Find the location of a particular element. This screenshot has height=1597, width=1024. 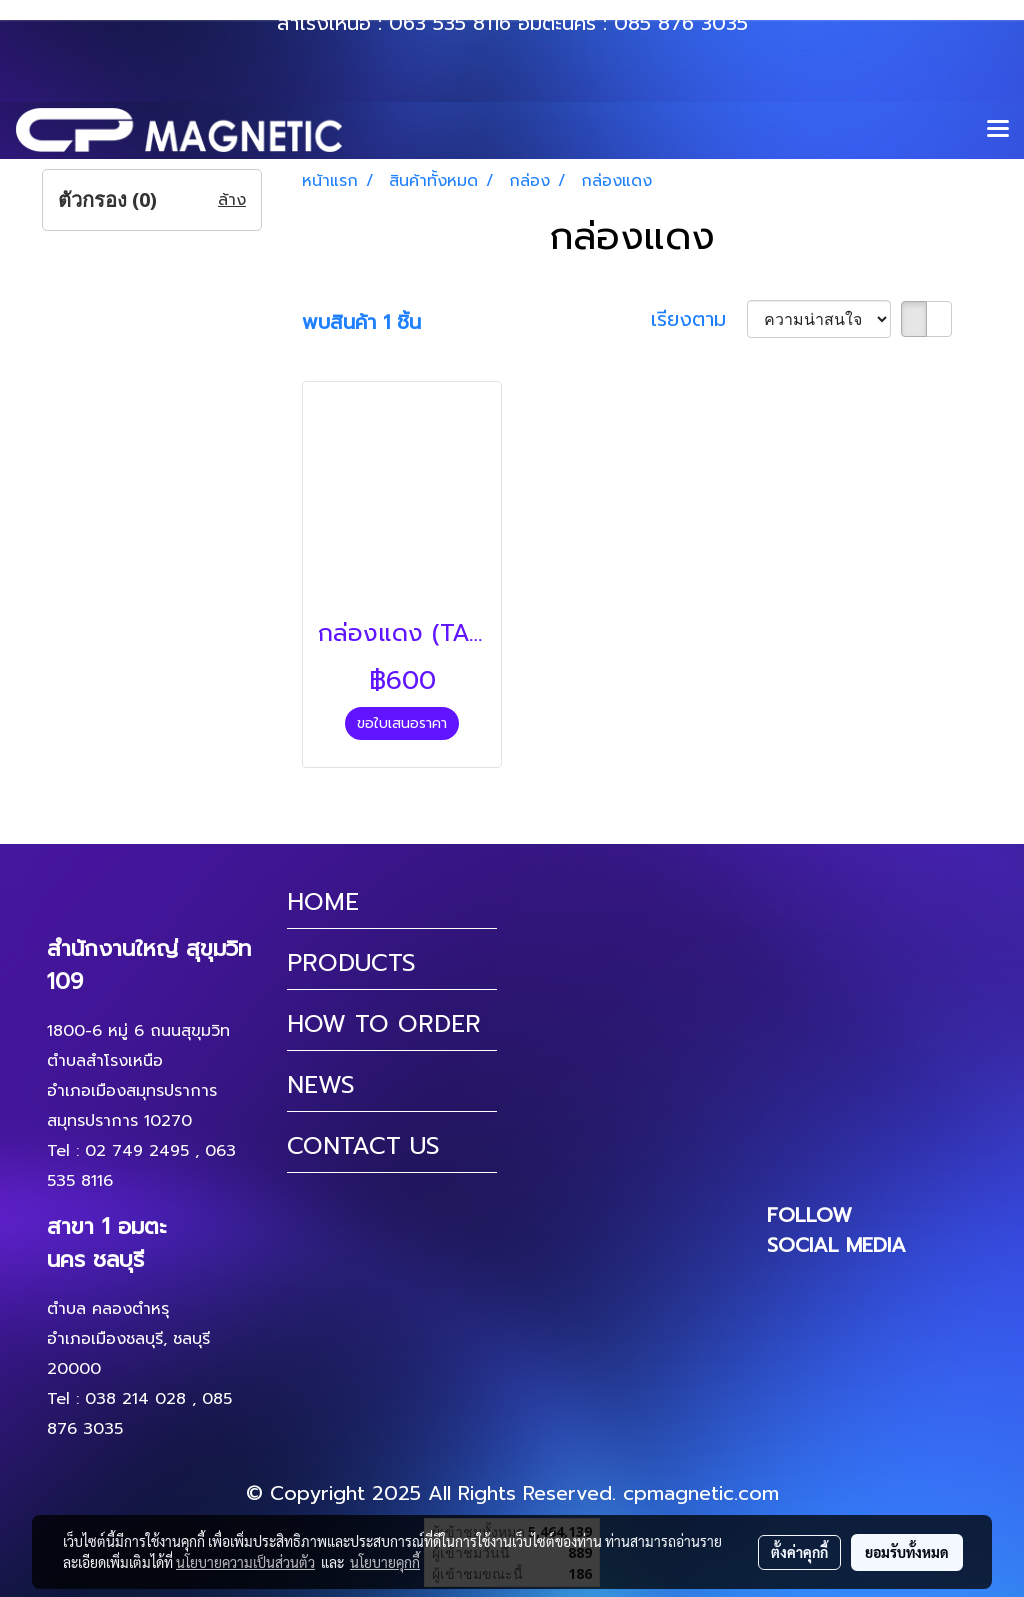

HOW TO ORDER is located at coordinates (384, 1024).